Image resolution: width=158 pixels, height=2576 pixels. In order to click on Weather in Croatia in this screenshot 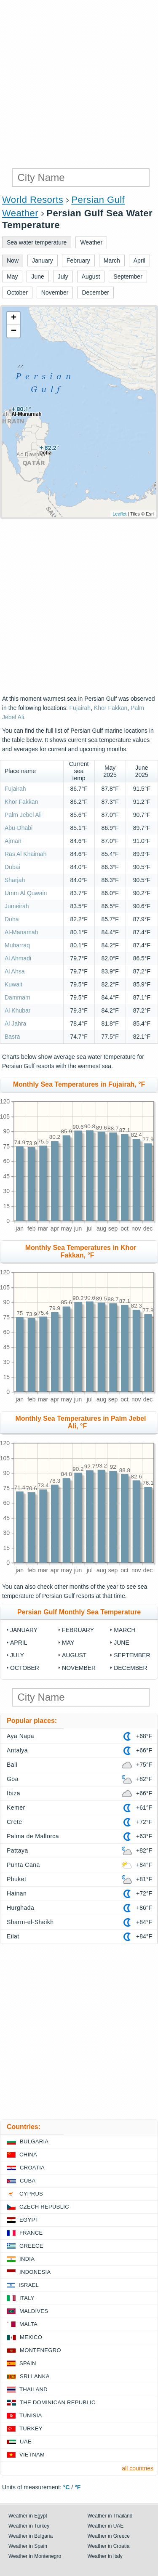, I will do `click(109, 2546)`.